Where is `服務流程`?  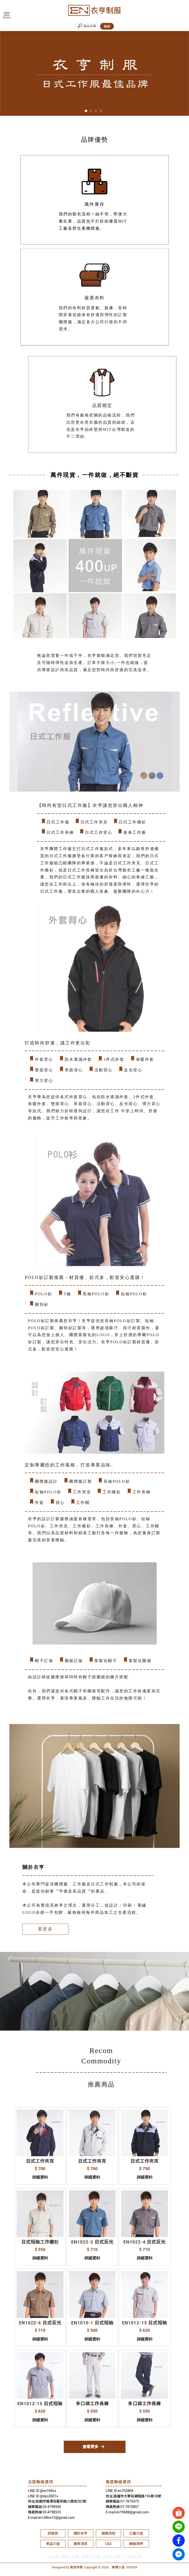
服務流程 is located at coordinates (108, 2533).